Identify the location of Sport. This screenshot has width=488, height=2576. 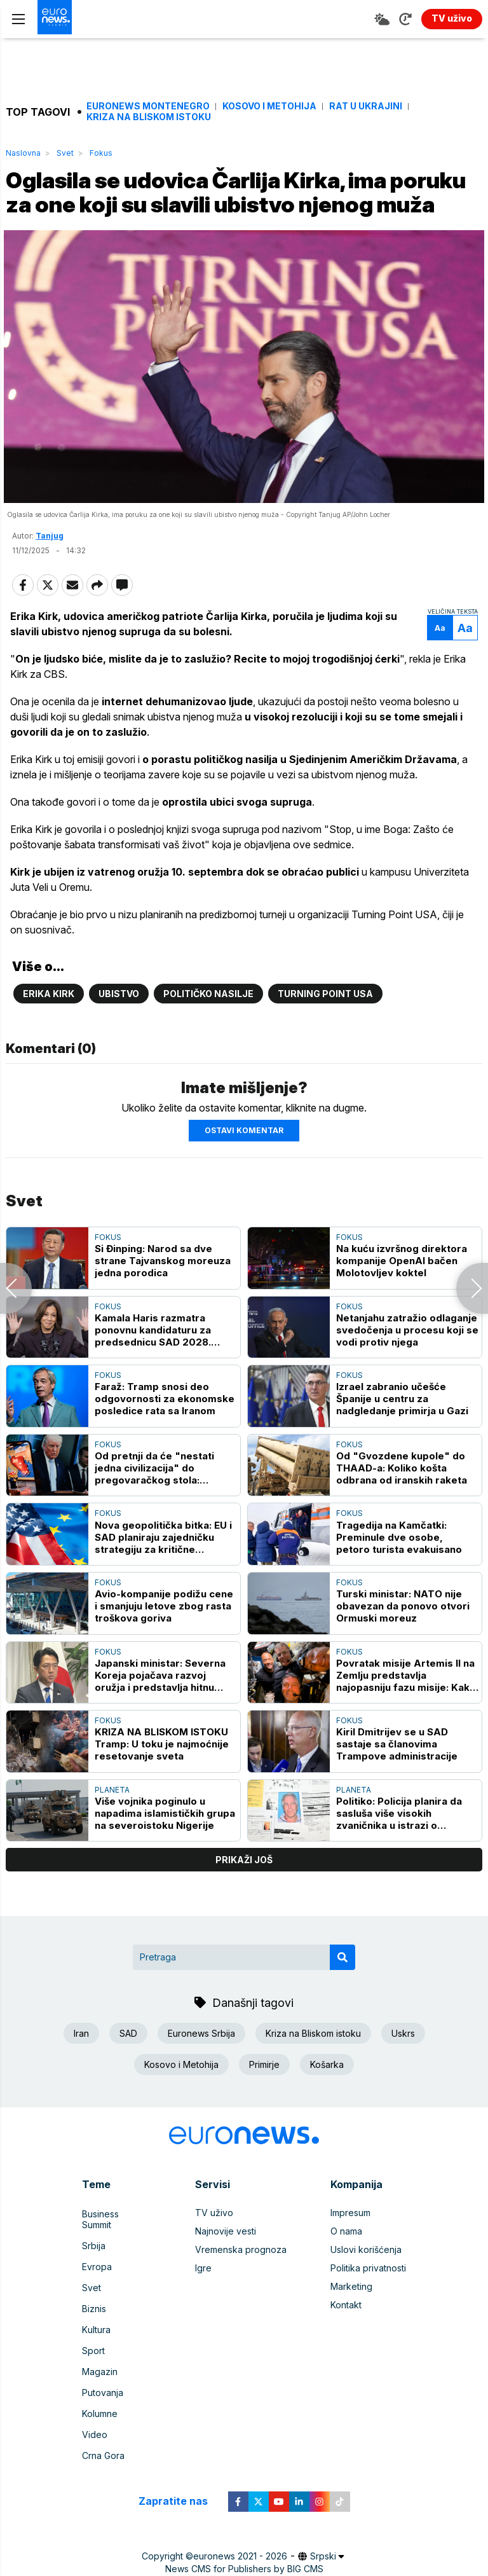
(93, 2355).